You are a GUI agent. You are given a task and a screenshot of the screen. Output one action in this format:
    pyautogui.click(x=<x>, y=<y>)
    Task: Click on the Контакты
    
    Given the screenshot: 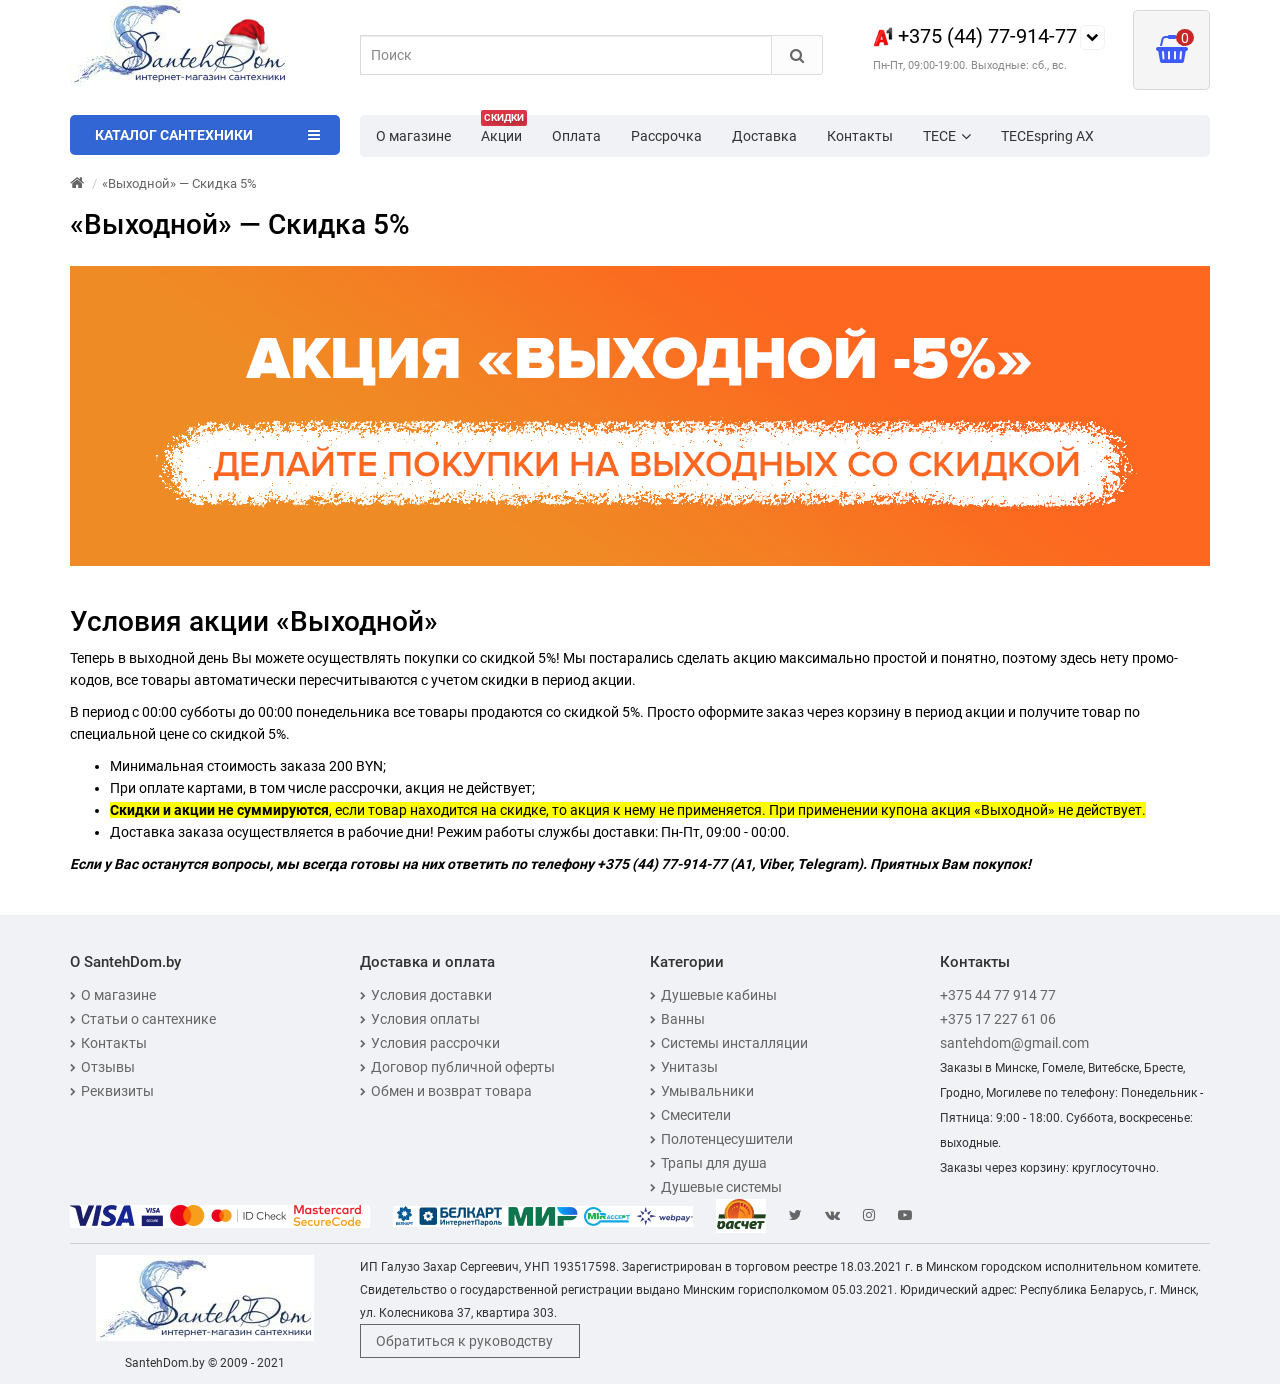 What is the action you would take?
    pyautogui.click(x=860, y=136)
    